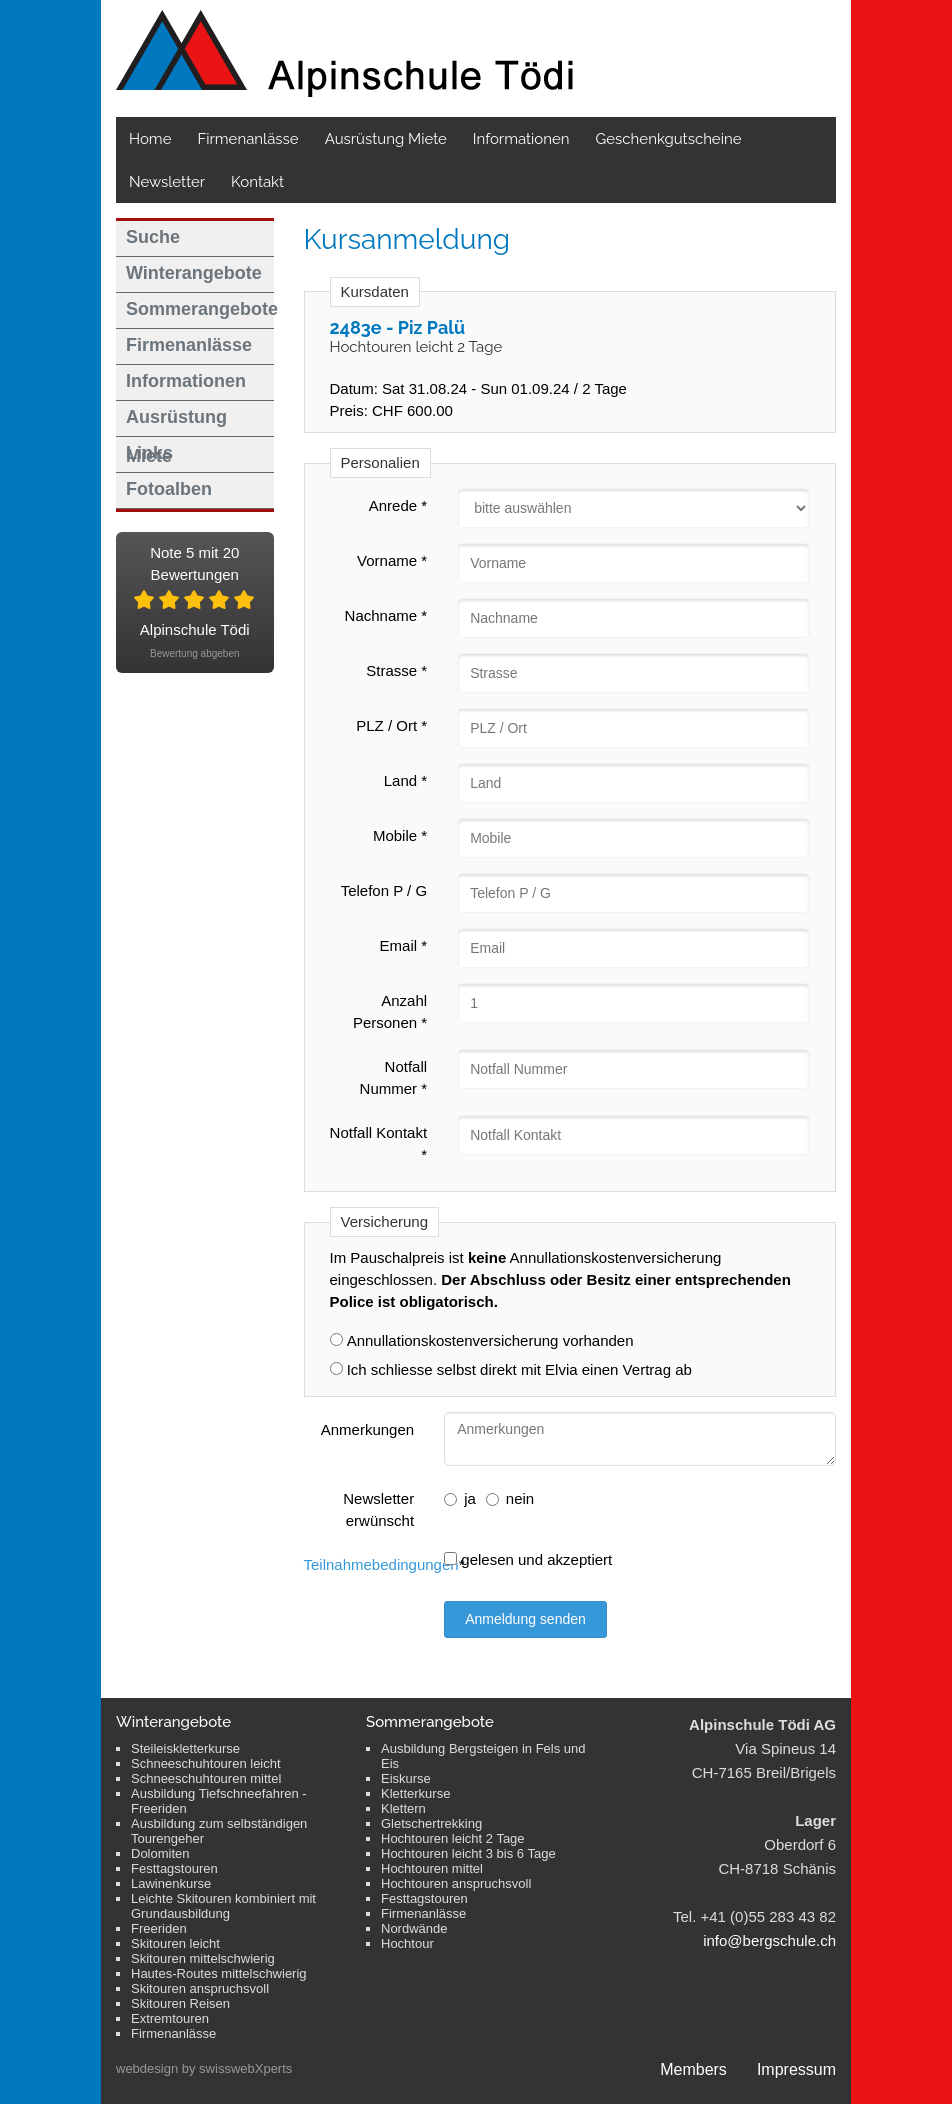  What do you see at coordinates (391, 725) in the screenshot?
I see `PLZ / Ort *` at bounding box center [391, 725].